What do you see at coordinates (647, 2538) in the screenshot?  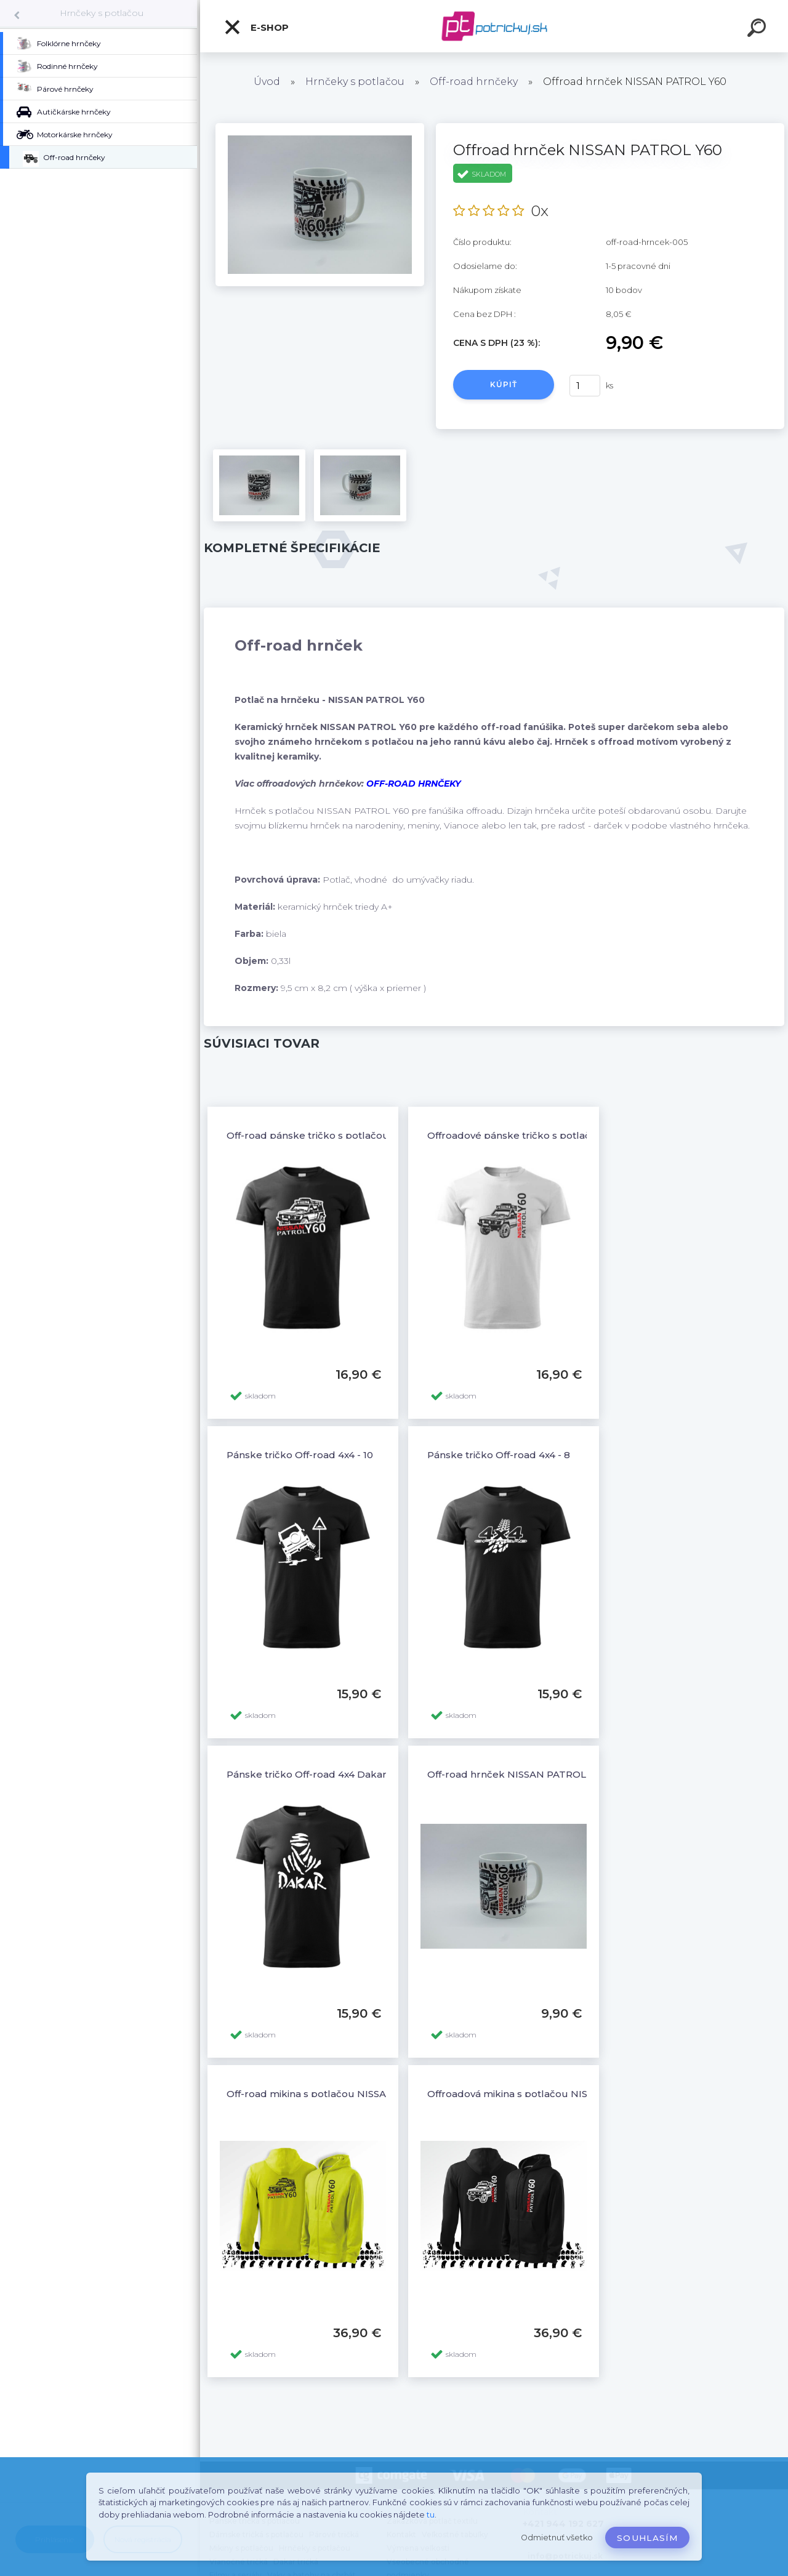 I see `Souhlasím` at bounding box center [647, 2538].